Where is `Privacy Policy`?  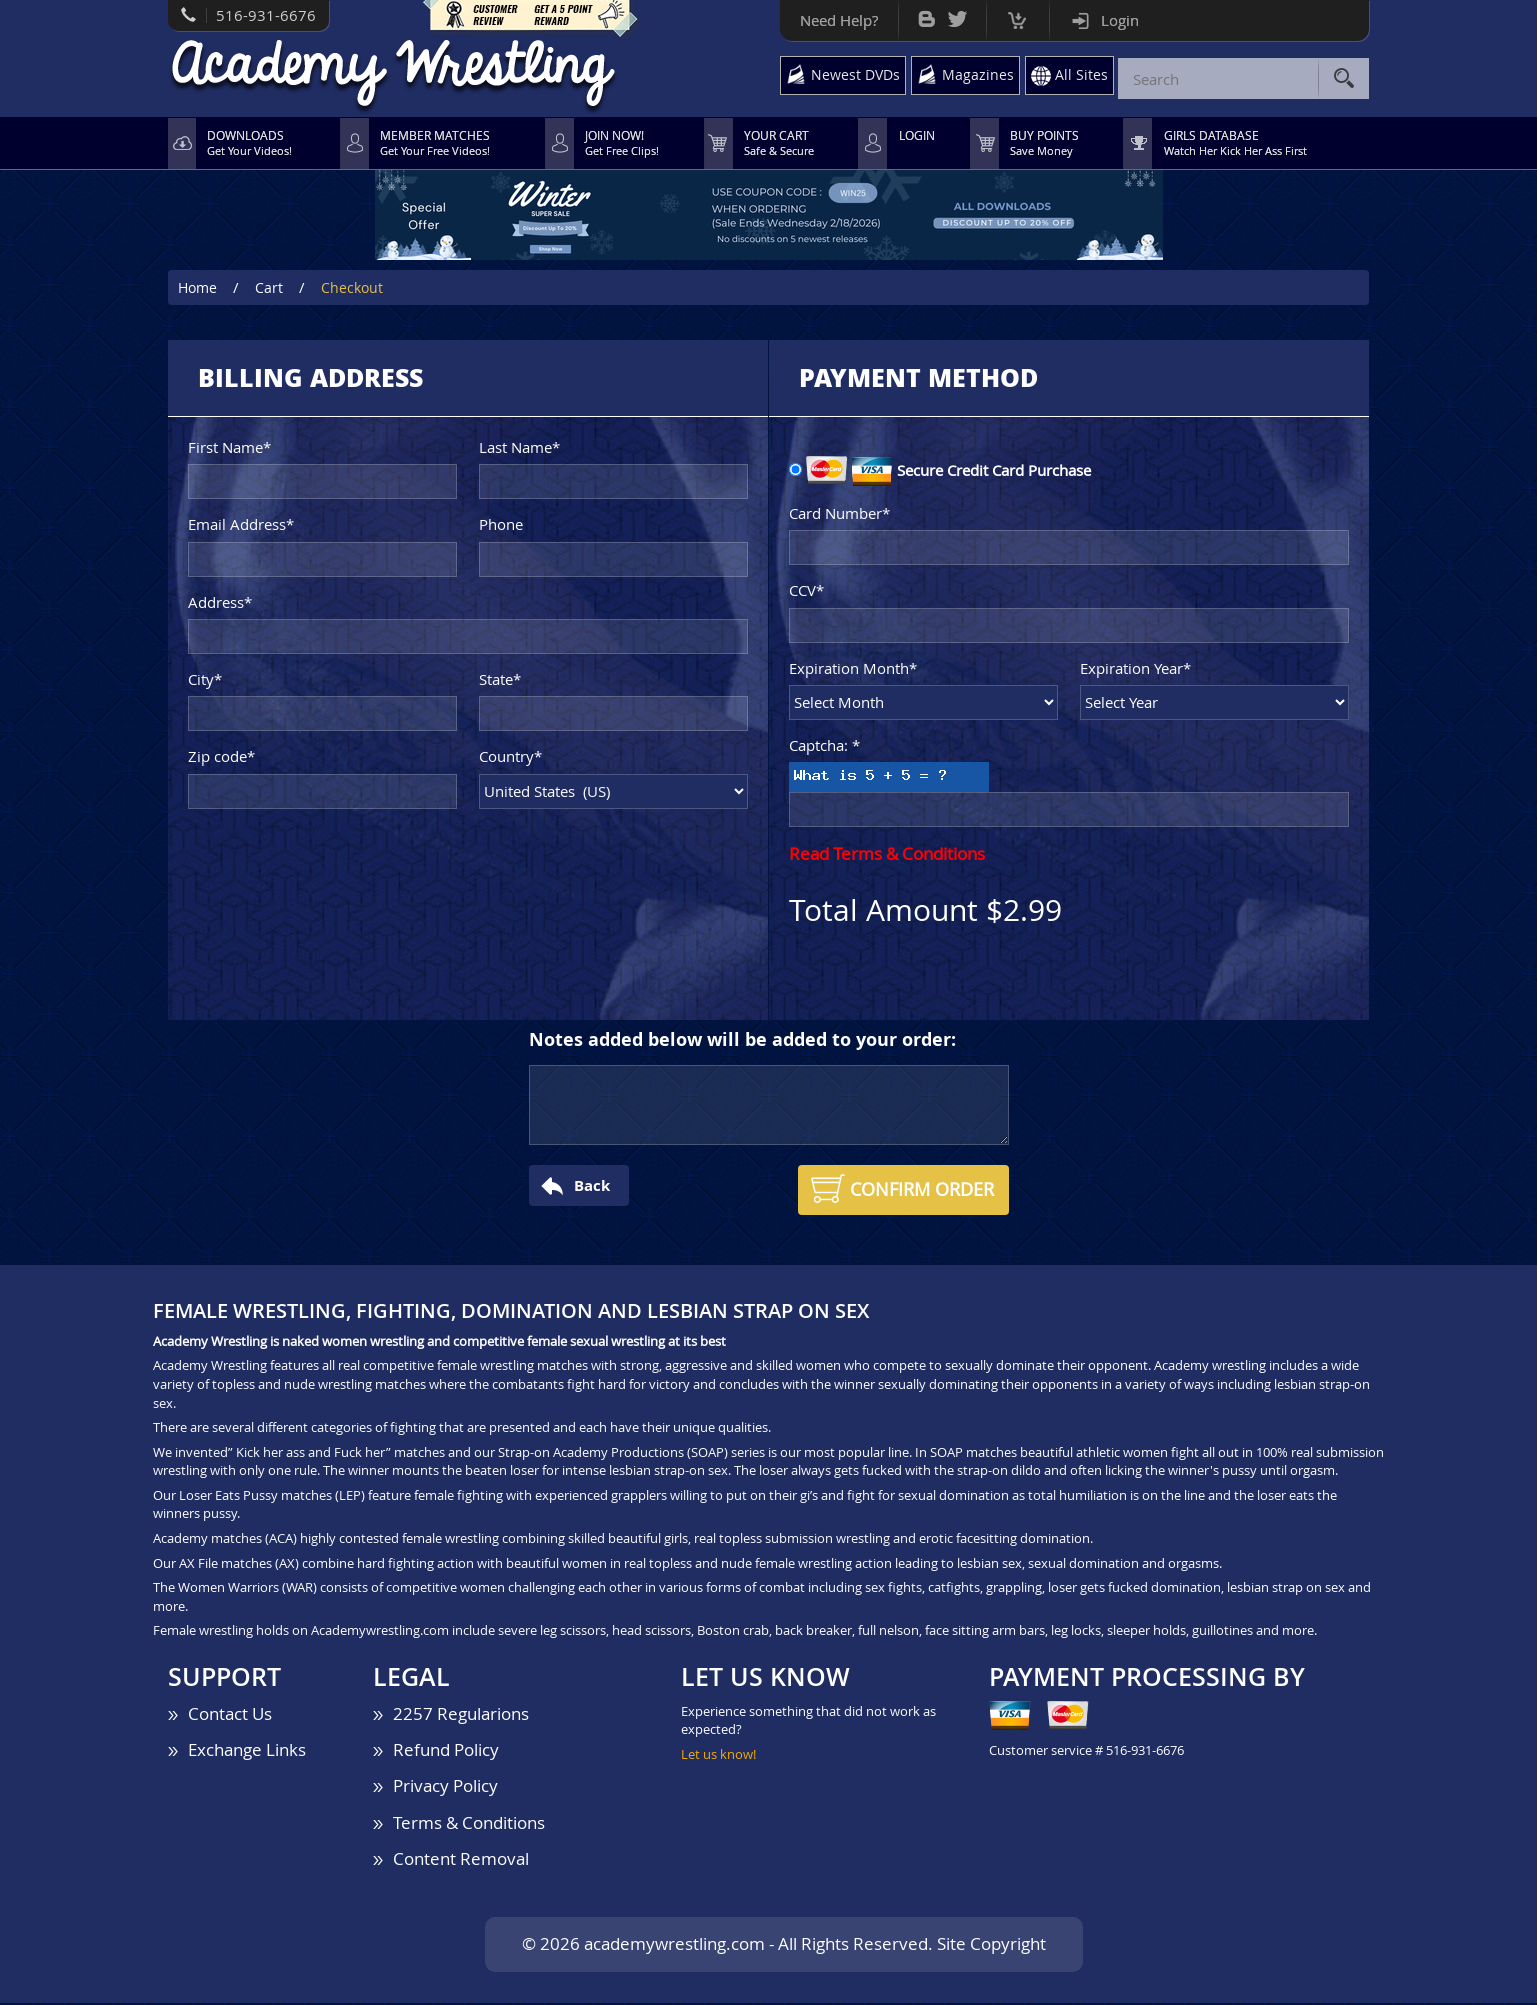 Privacy Policy is located at coordinates (445, 1788).